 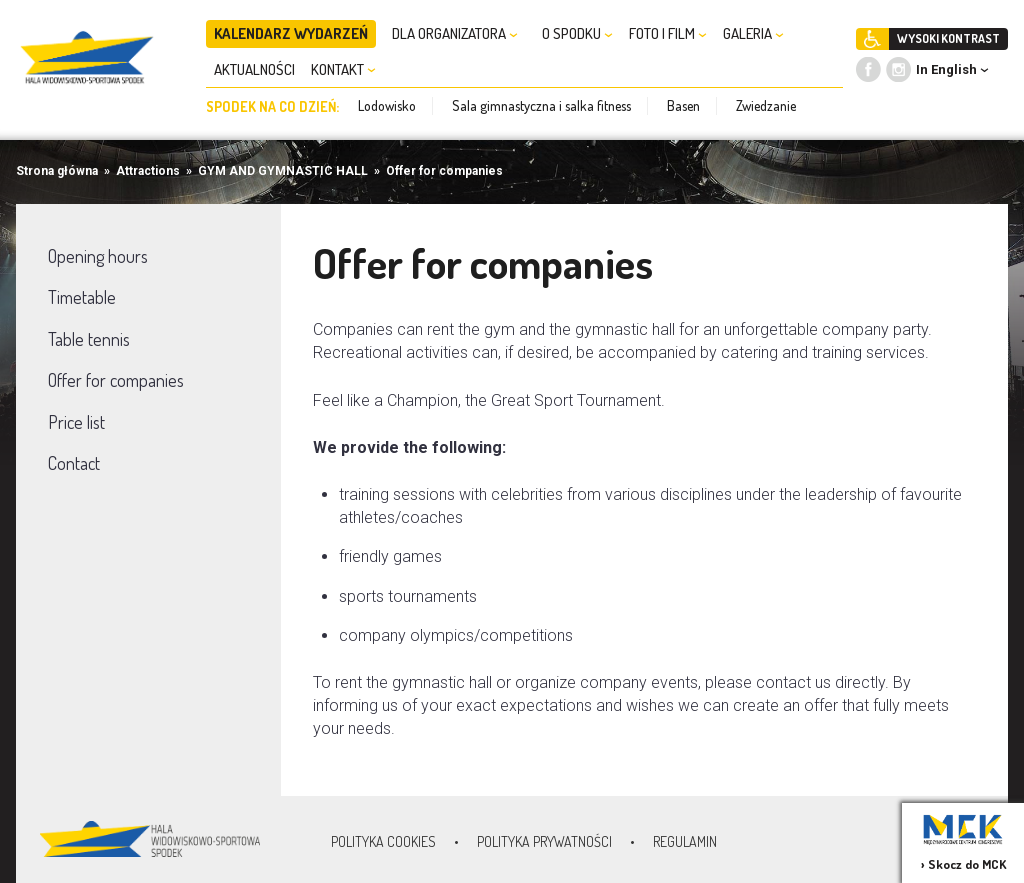 I want to click on Strona główna, so click(x=57, y=171).